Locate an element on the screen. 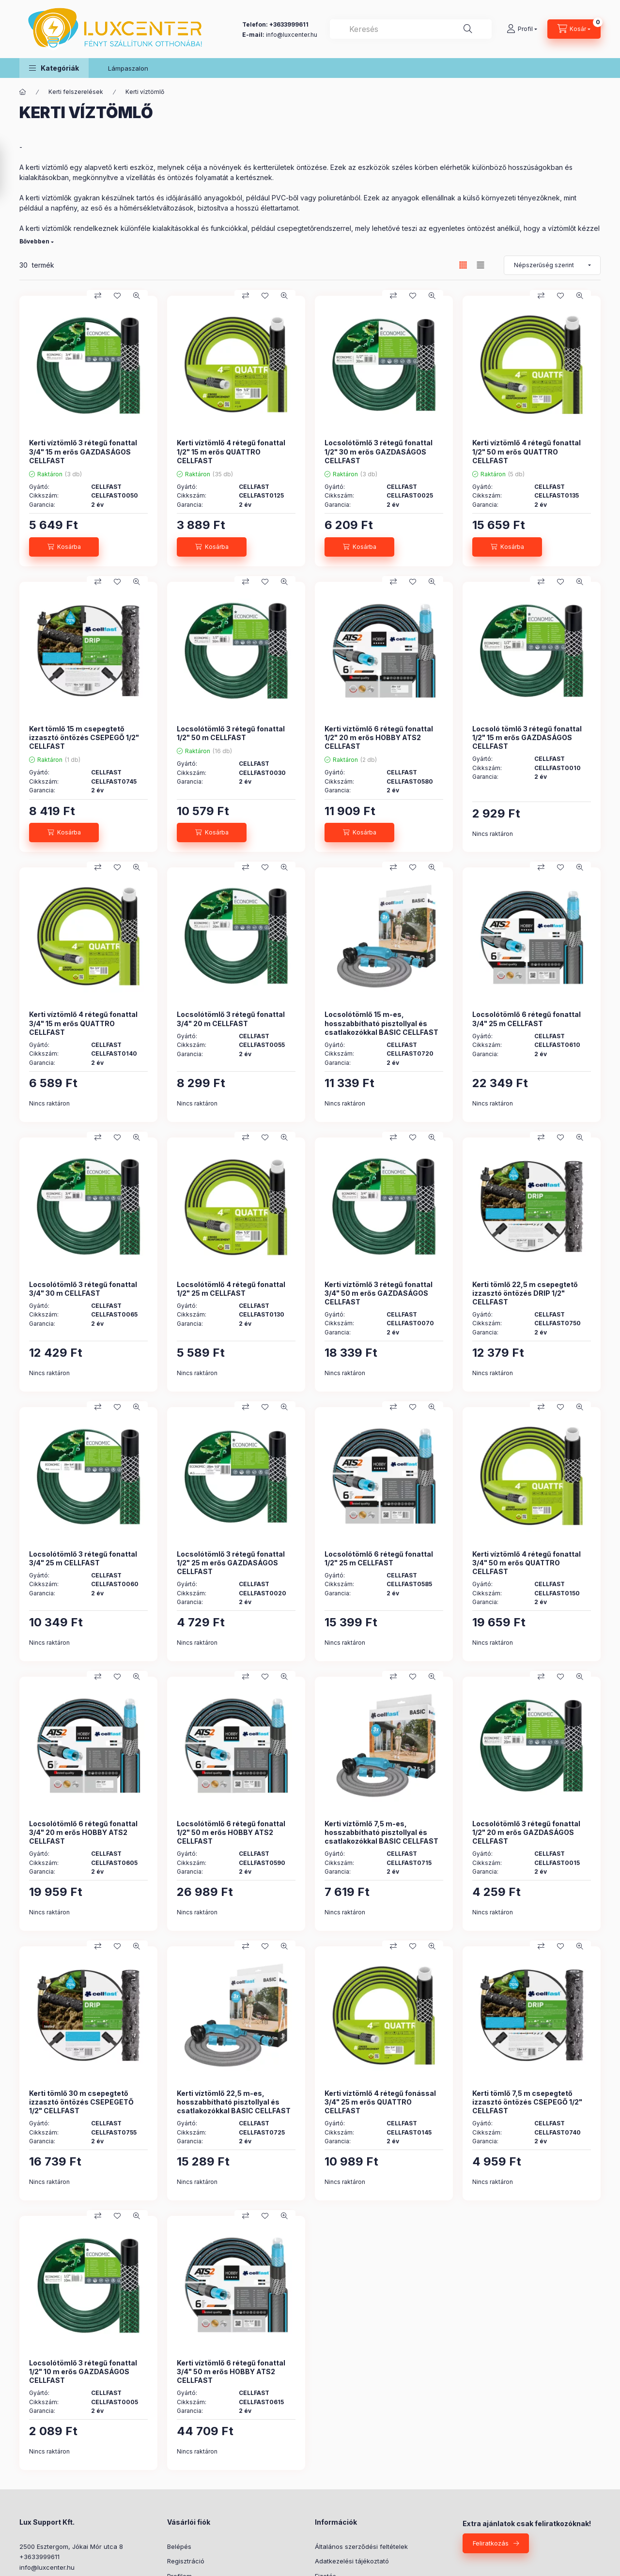 The height and width of the screenshot is (2576, 620). Locsolótömlő 6 rétegű fonattal 3/4" 20 m erős HOBBY ATS2 CELLFAST is located at coordinates (83, 1832).